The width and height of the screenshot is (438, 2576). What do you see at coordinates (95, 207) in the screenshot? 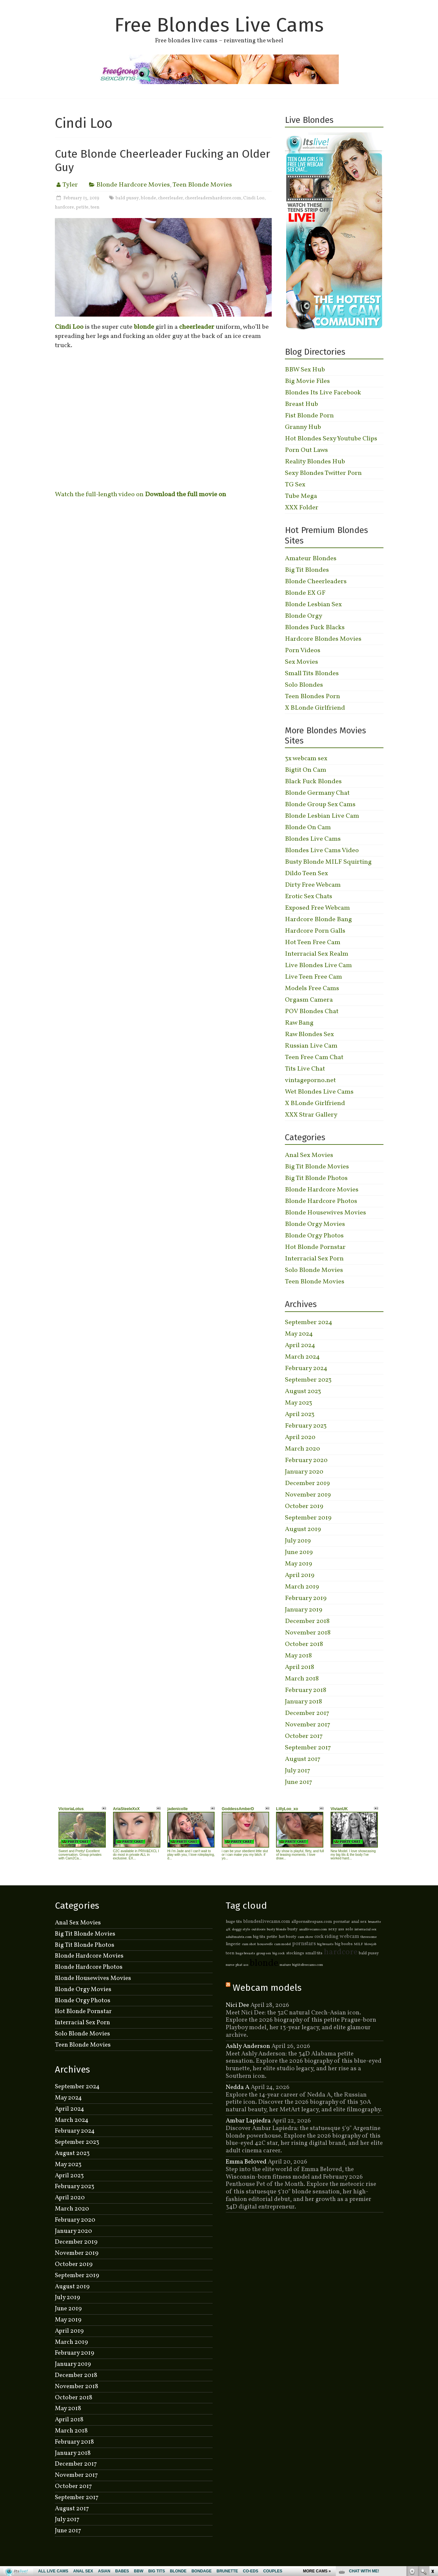
I see `teen` at bounding box center [95, 207].